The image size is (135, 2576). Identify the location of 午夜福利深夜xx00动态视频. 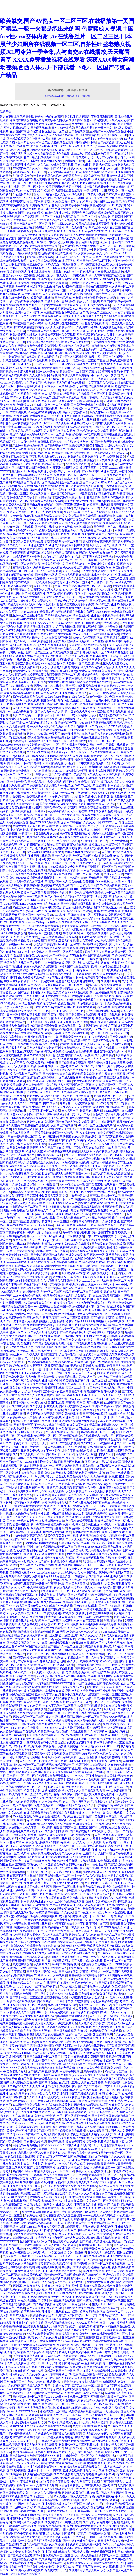
(82, 434).